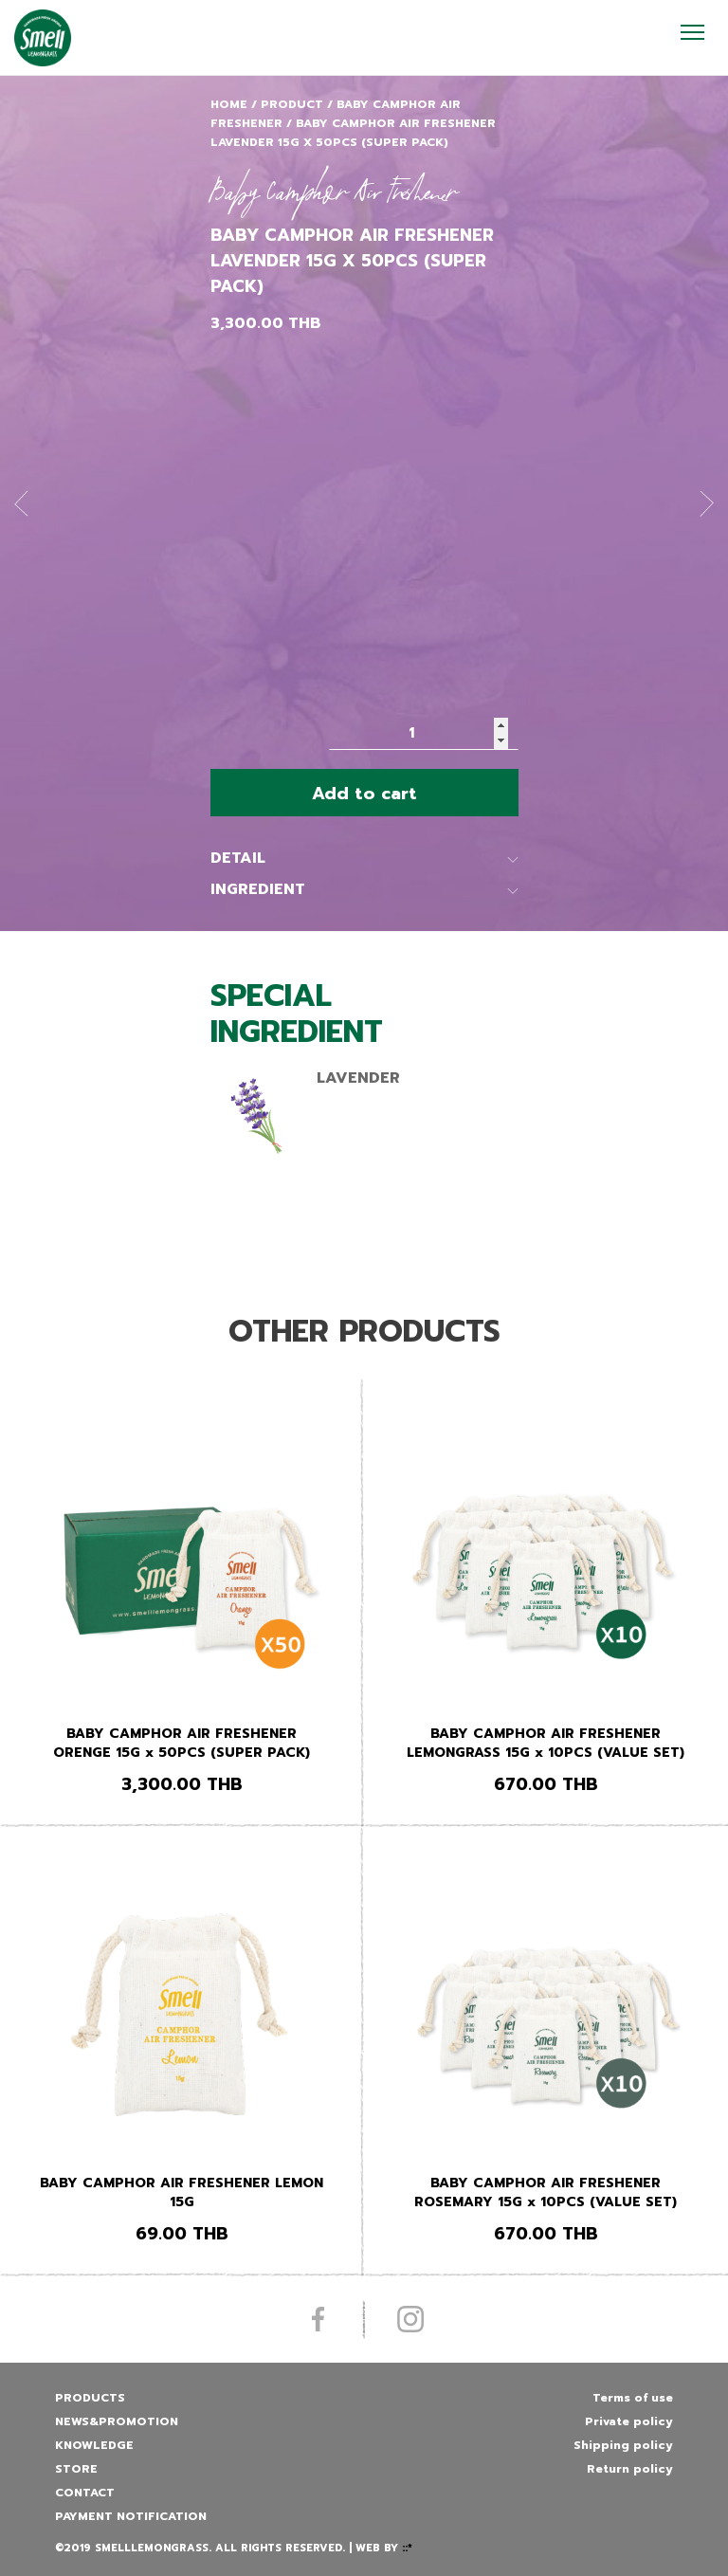  What do you see at coordinates (623, 2445) in the screenshot?
I see `Shipping policy` at bounding box center [623, 2445].